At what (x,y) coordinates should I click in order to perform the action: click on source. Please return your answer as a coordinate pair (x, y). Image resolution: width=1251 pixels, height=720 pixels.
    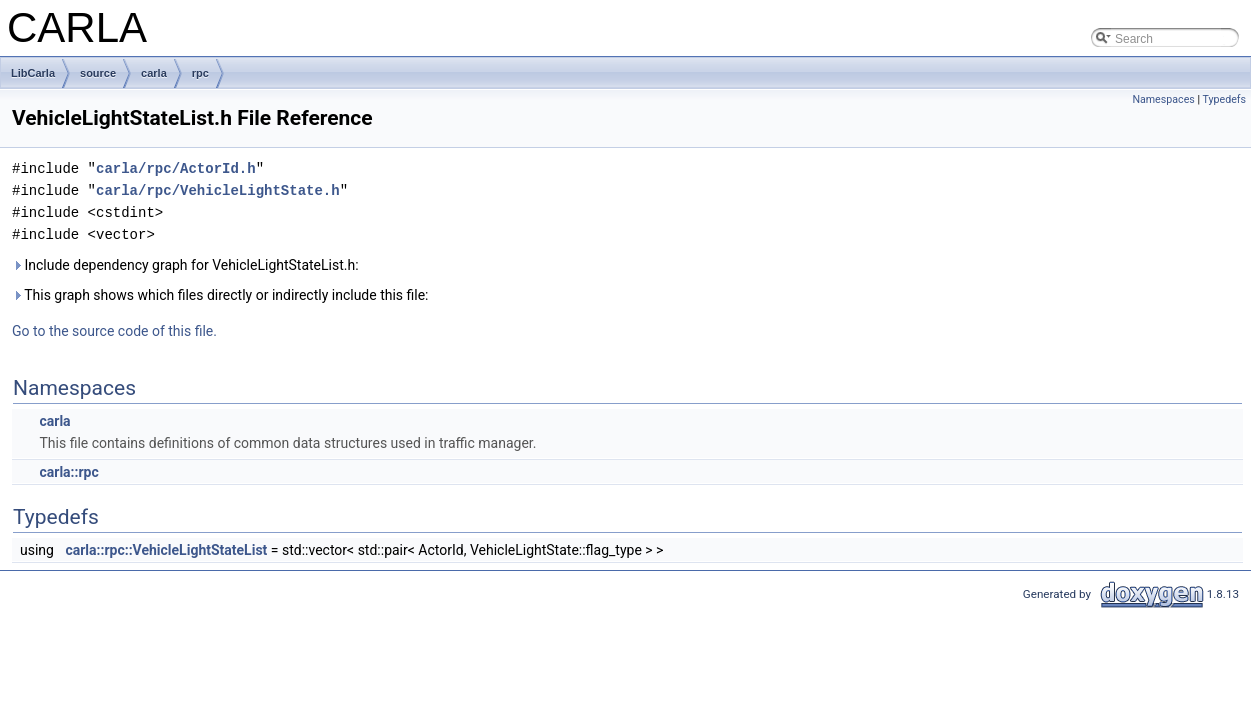
    Looking at the image, I should click on (98, 73).